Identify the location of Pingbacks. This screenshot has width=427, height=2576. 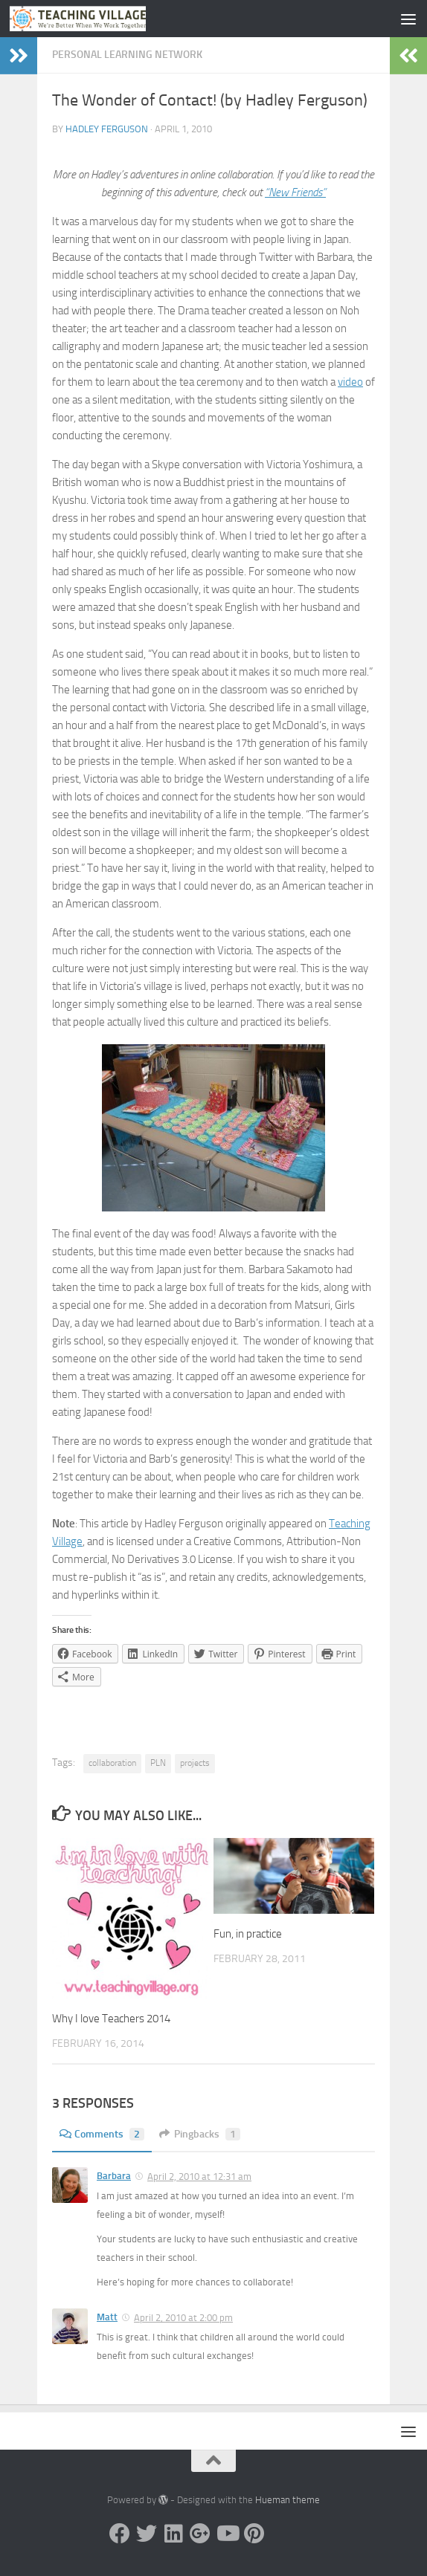
(199, 2134).